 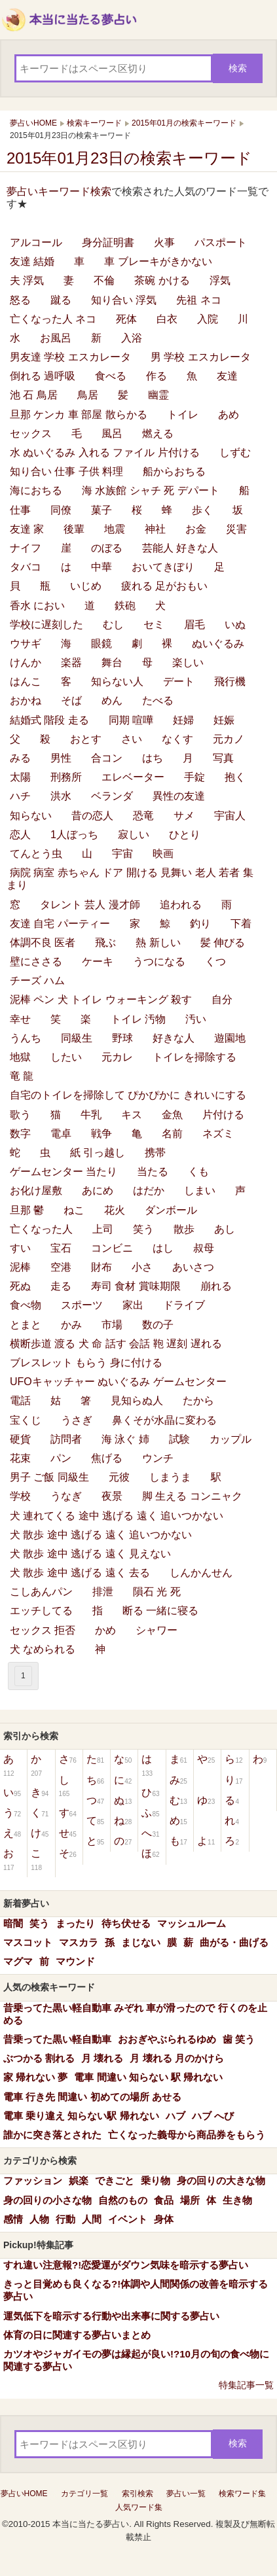 What do you see at coordinates (235, 452) in the screenshot?
I see `しずむ` at bounding box center [235, 452].